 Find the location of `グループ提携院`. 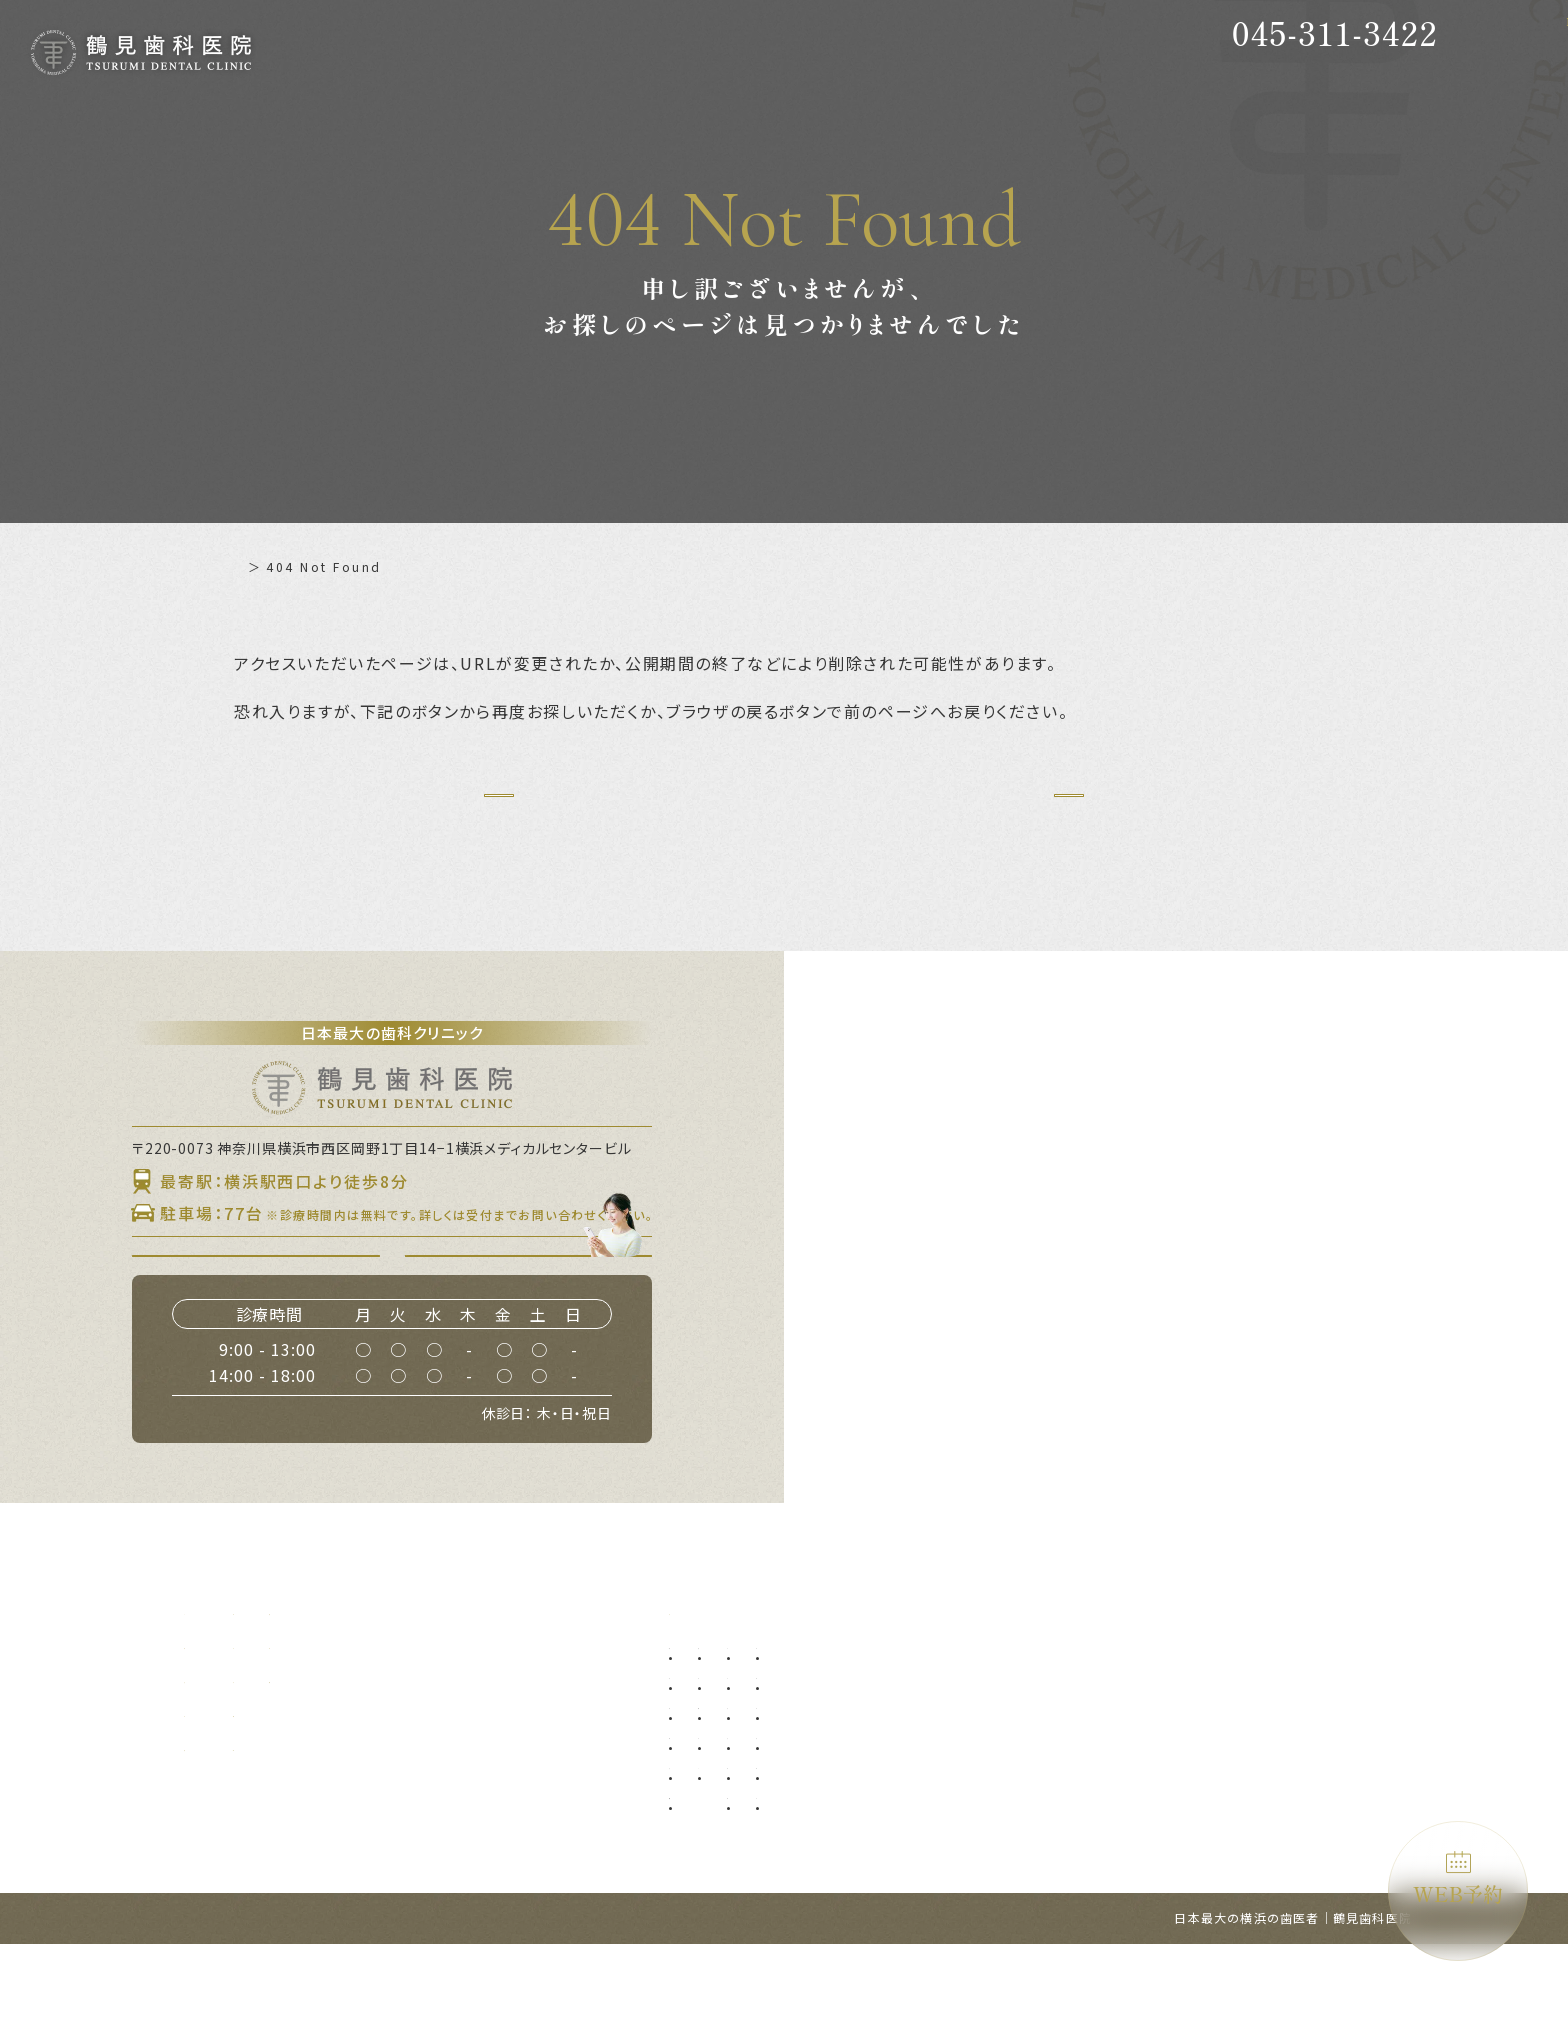

グループ提携院 is located at coordinates (235, 1822).